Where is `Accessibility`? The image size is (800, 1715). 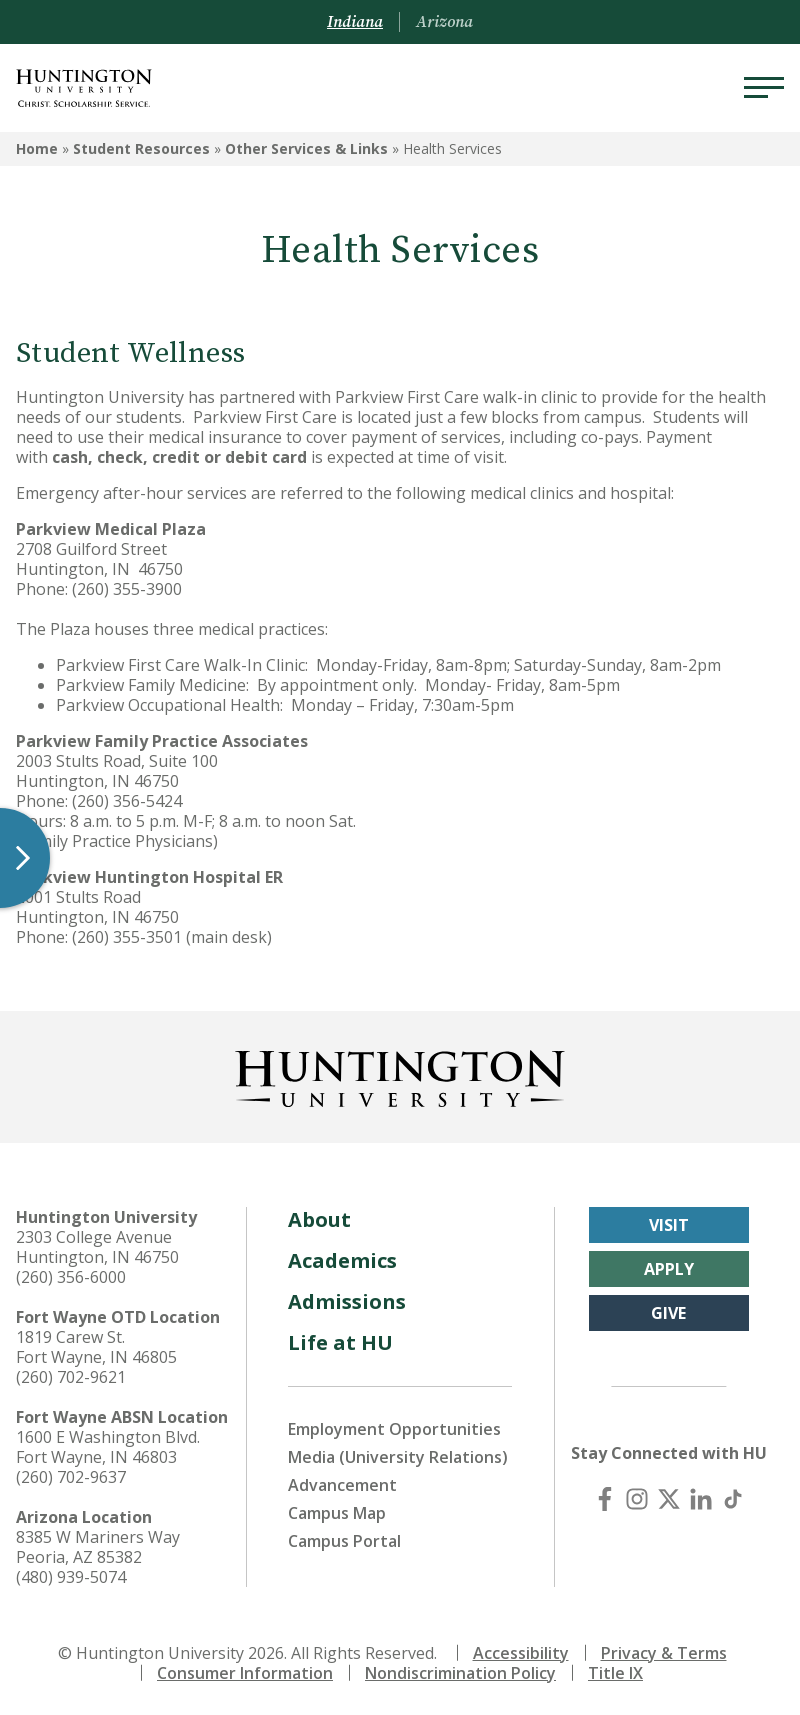
Accessibility is located at coordinates (521, 1653).